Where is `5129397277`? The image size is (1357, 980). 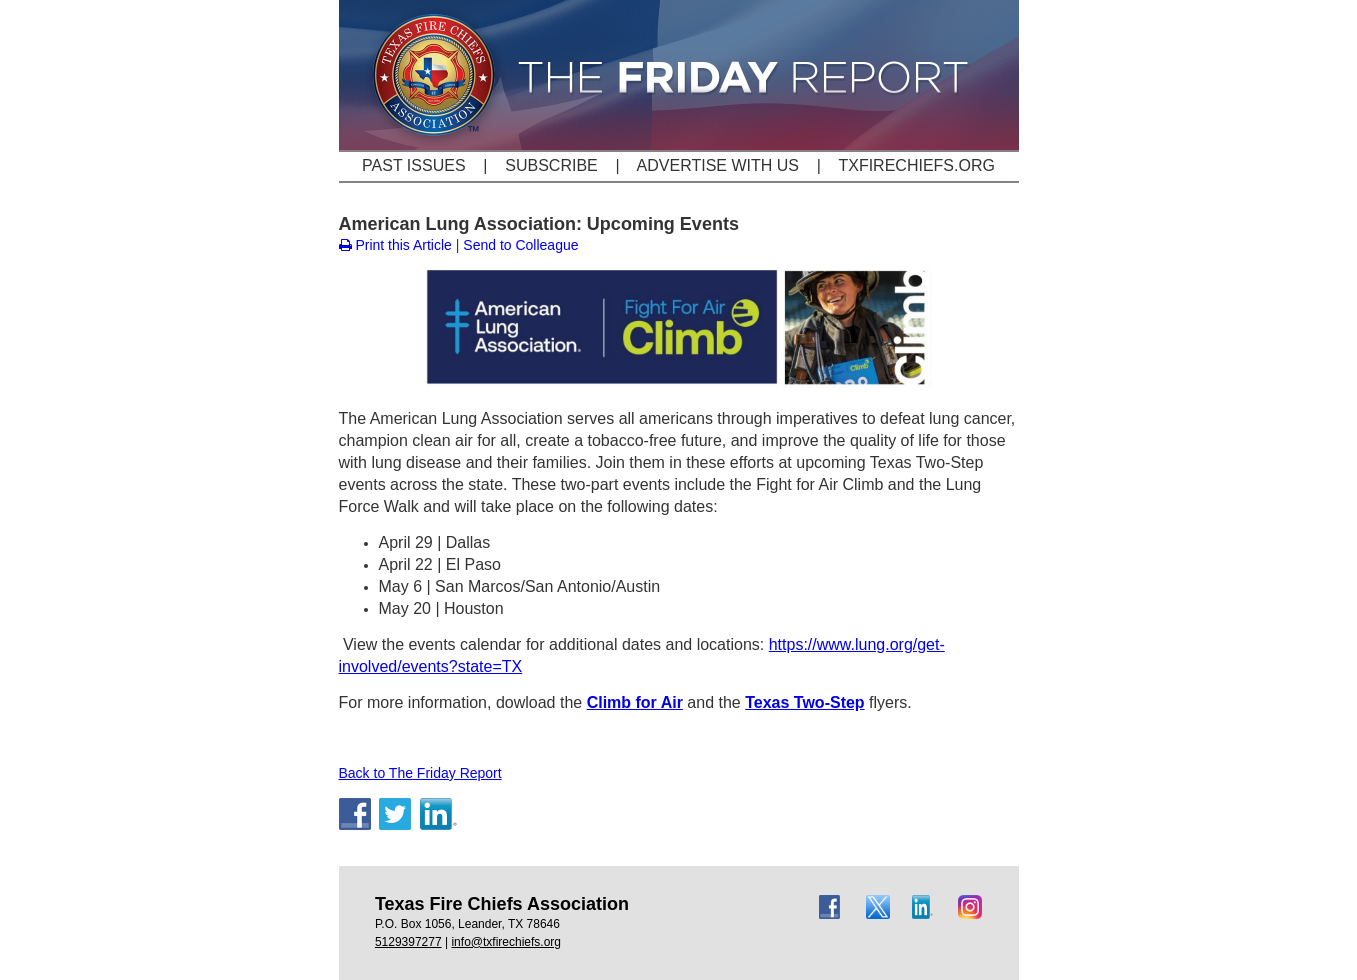
5129397277 is located at coordinates (408, 942).